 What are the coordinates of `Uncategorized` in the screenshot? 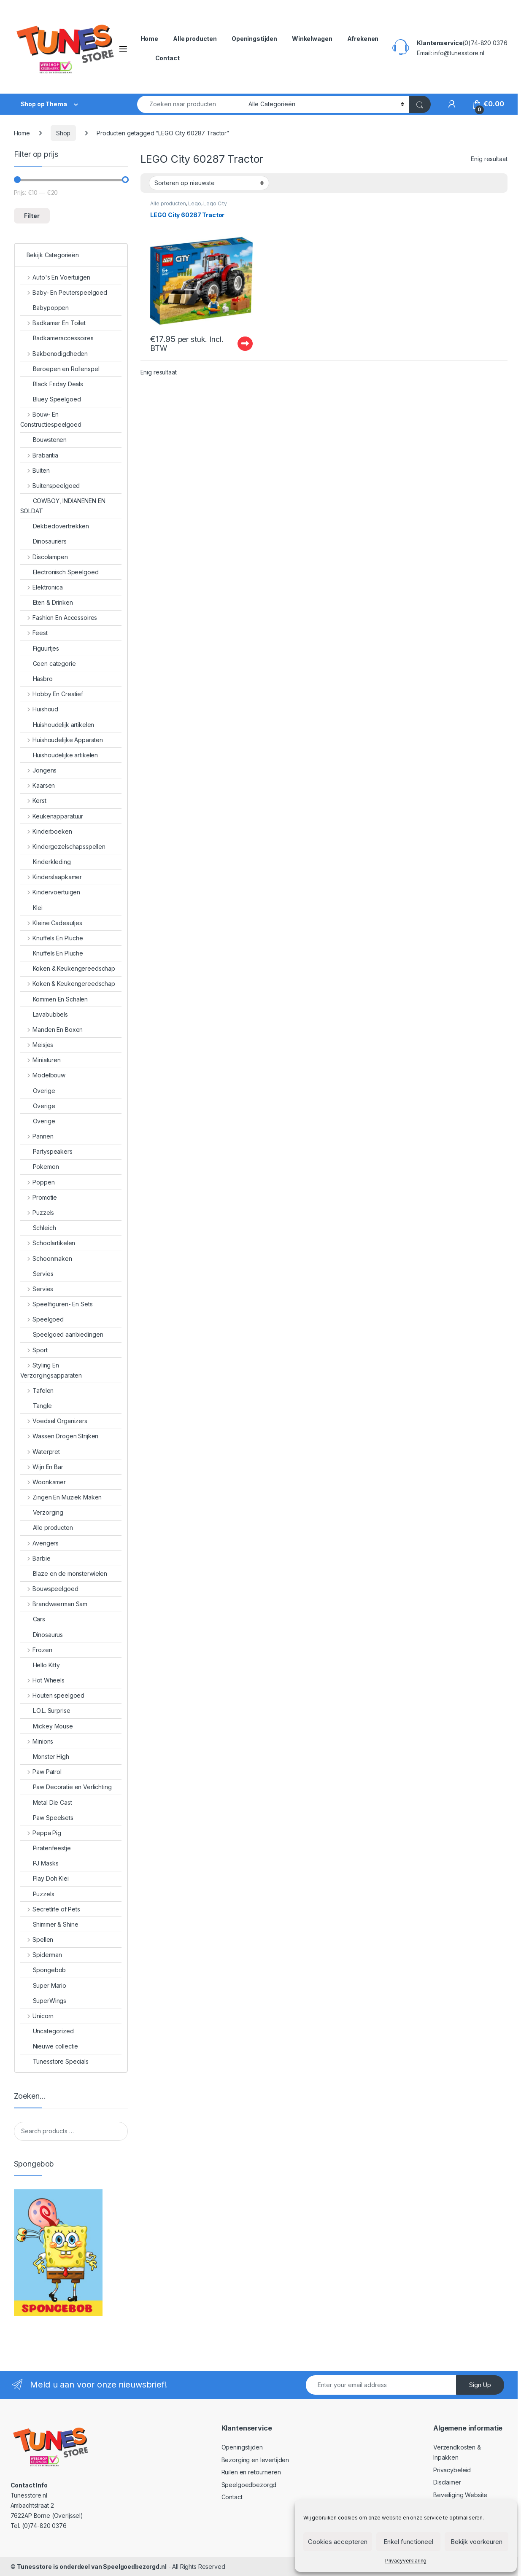 It's located at (47, 2031).